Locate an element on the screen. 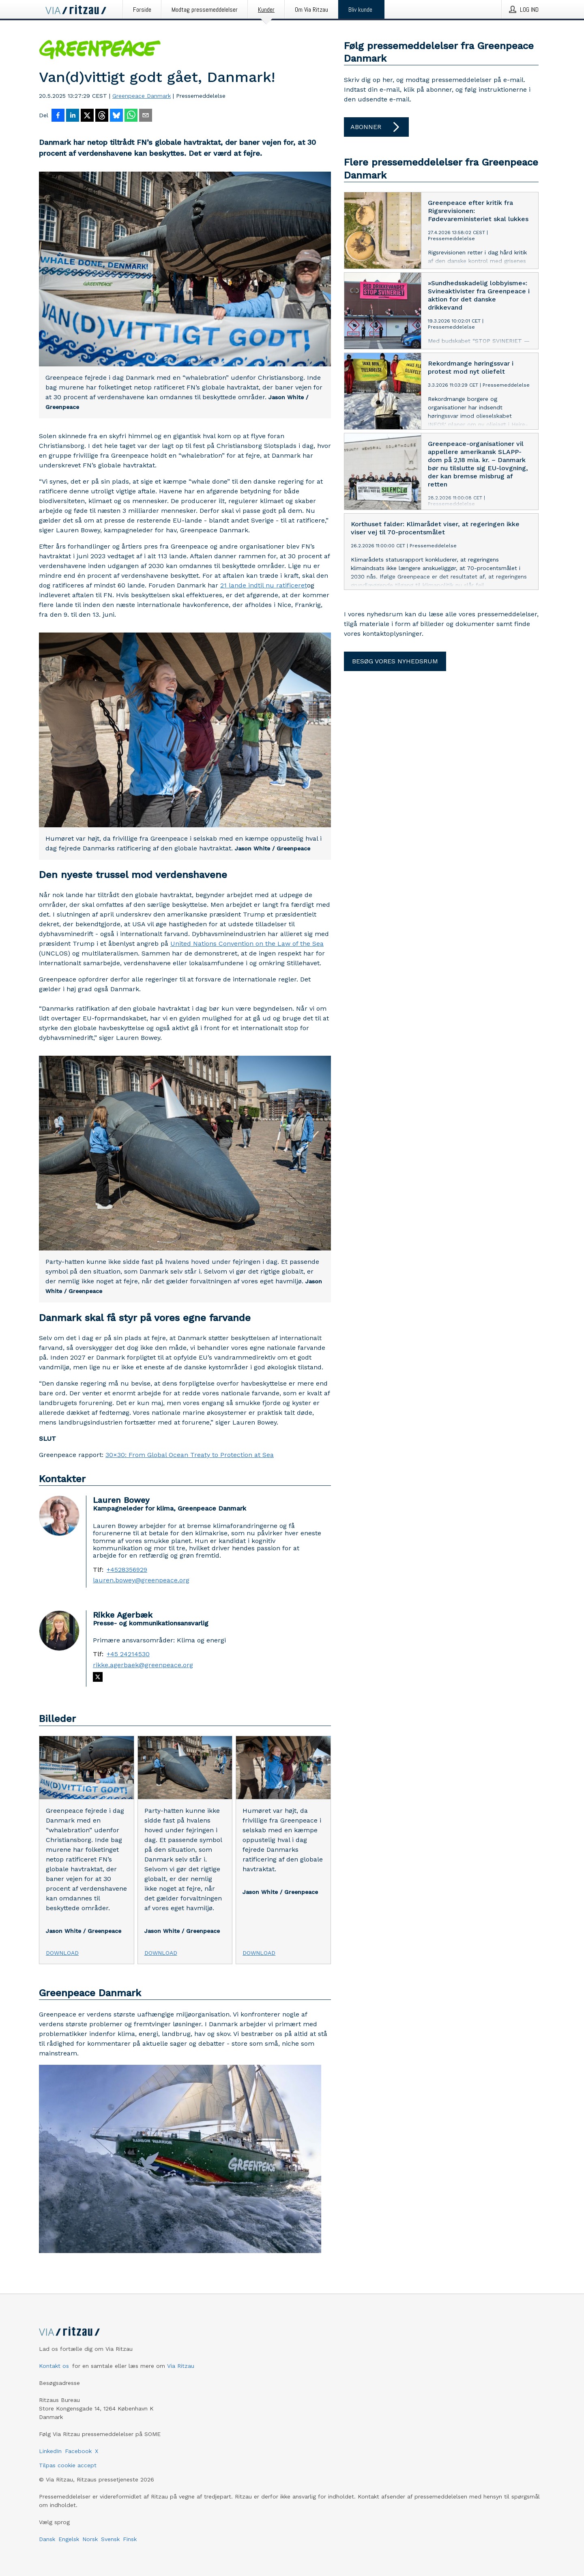  rikke.agerbaek@greenpeace.org is located at coordinates (143, 1665).